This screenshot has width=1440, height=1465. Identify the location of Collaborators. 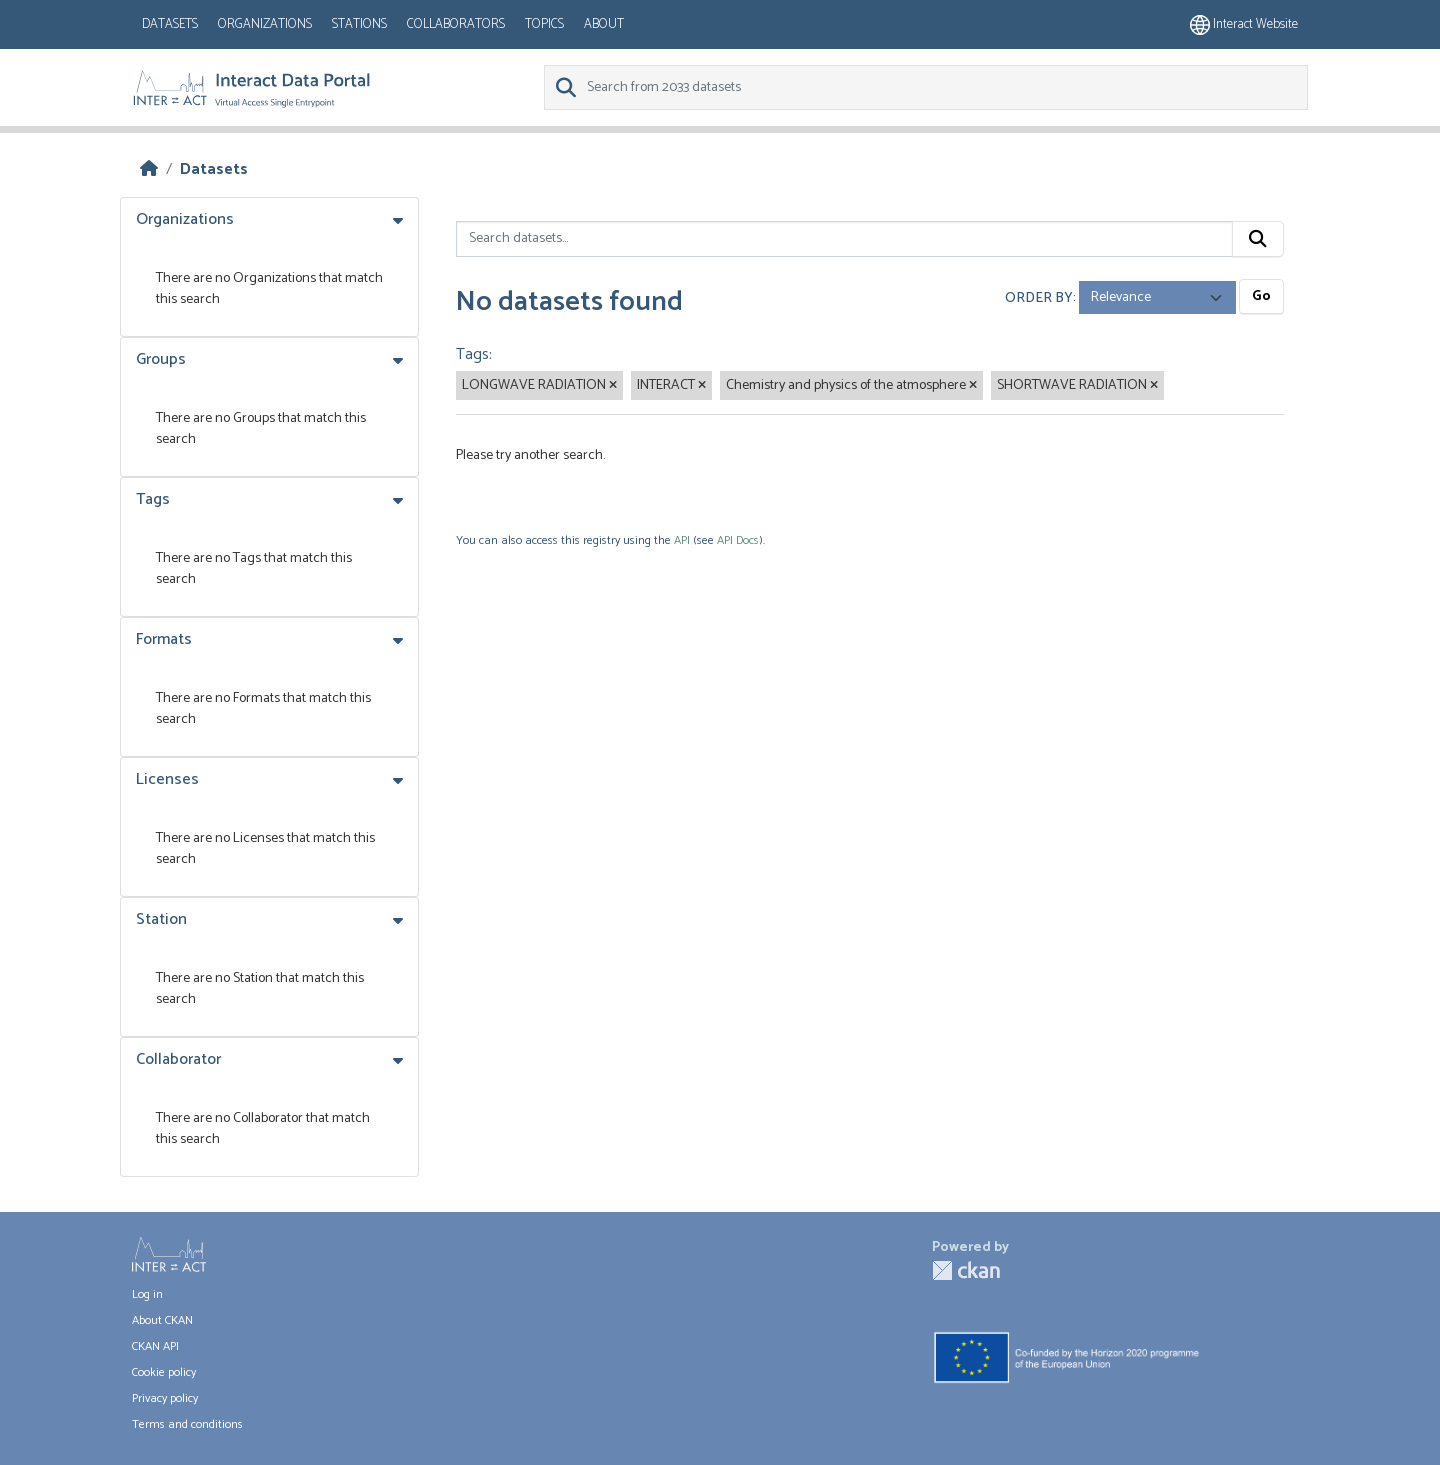
(456, 24).